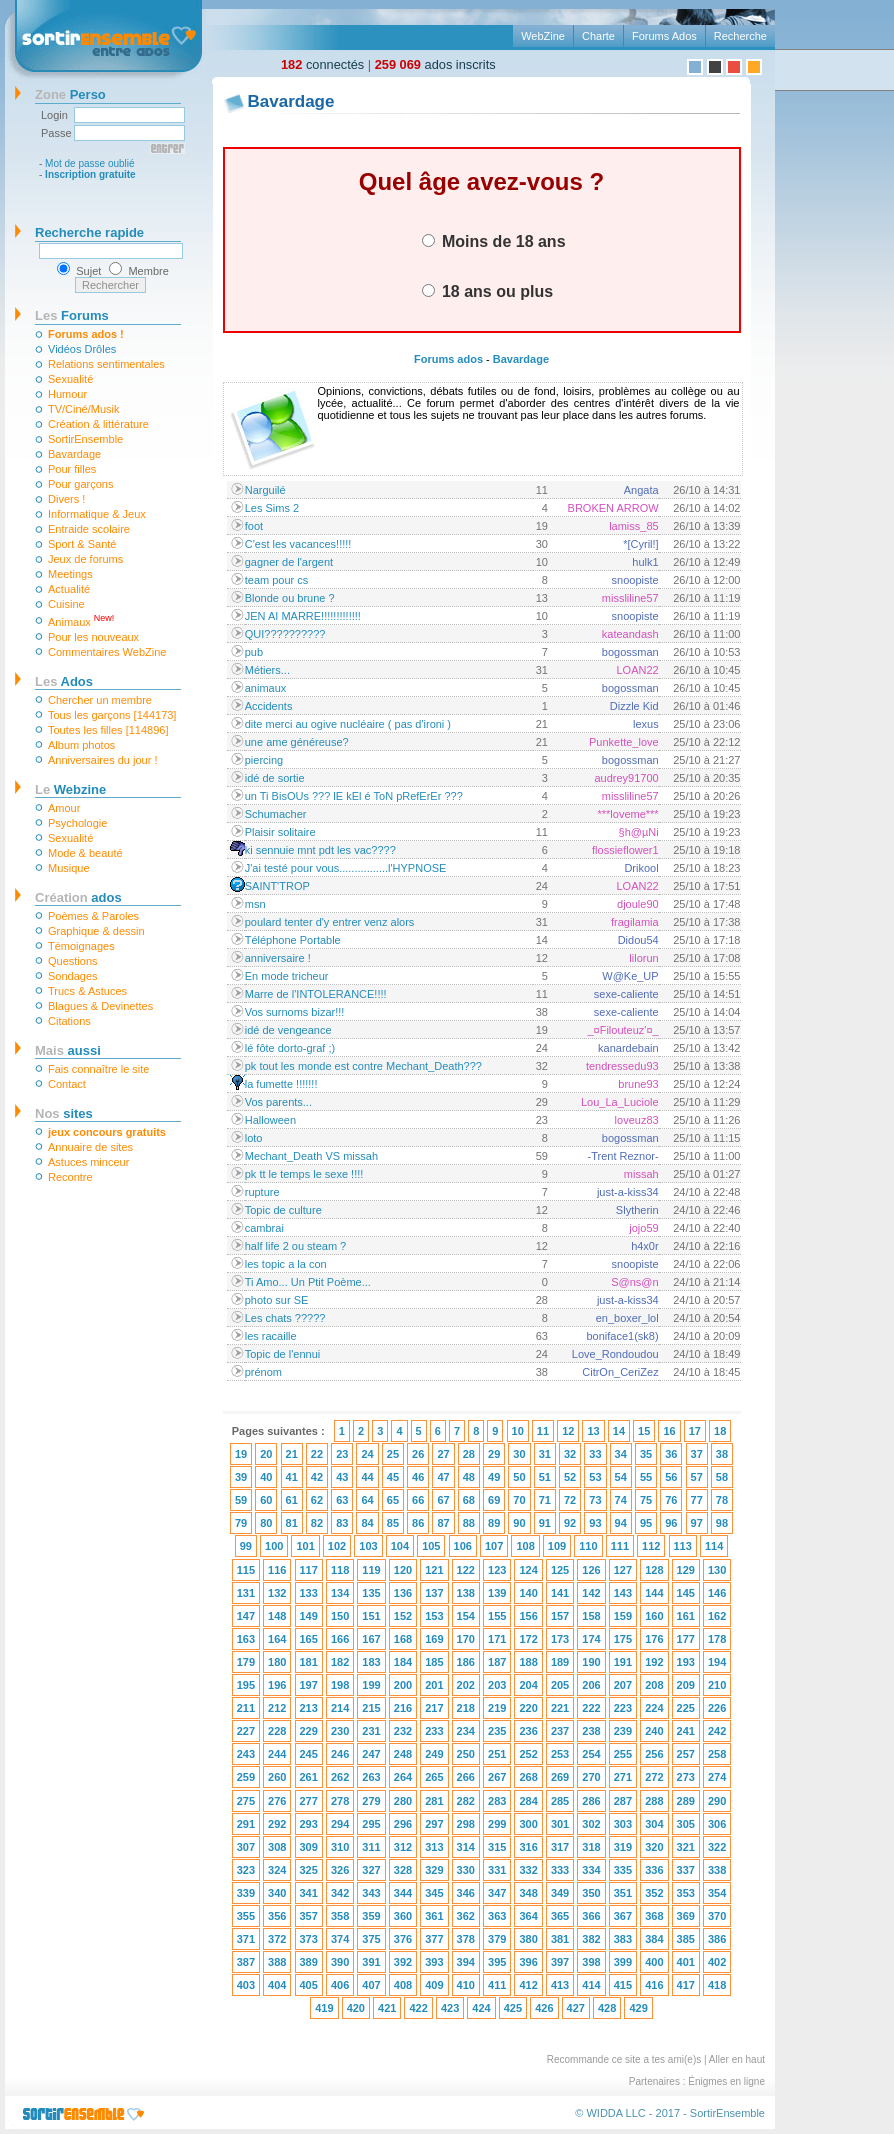  I want to click on missliline57, so click(630, 598).